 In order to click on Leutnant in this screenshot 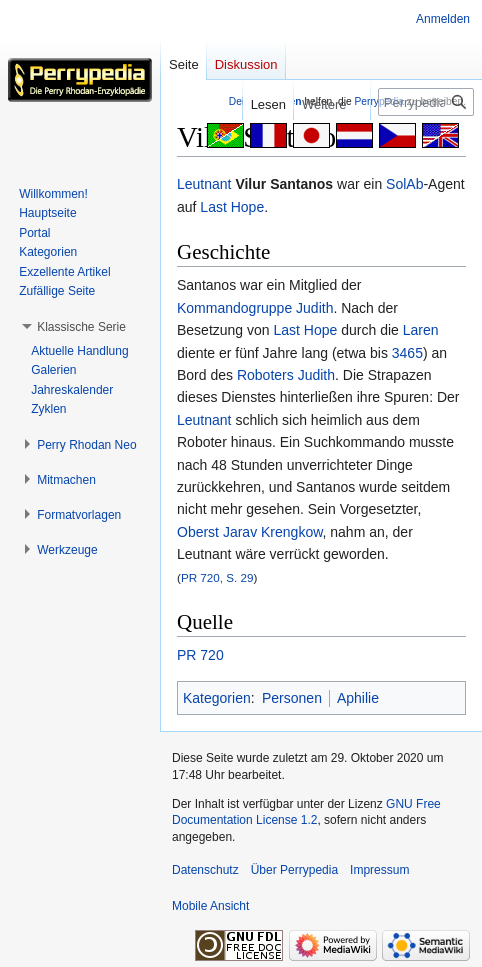, I will do `click(204, 184)`.